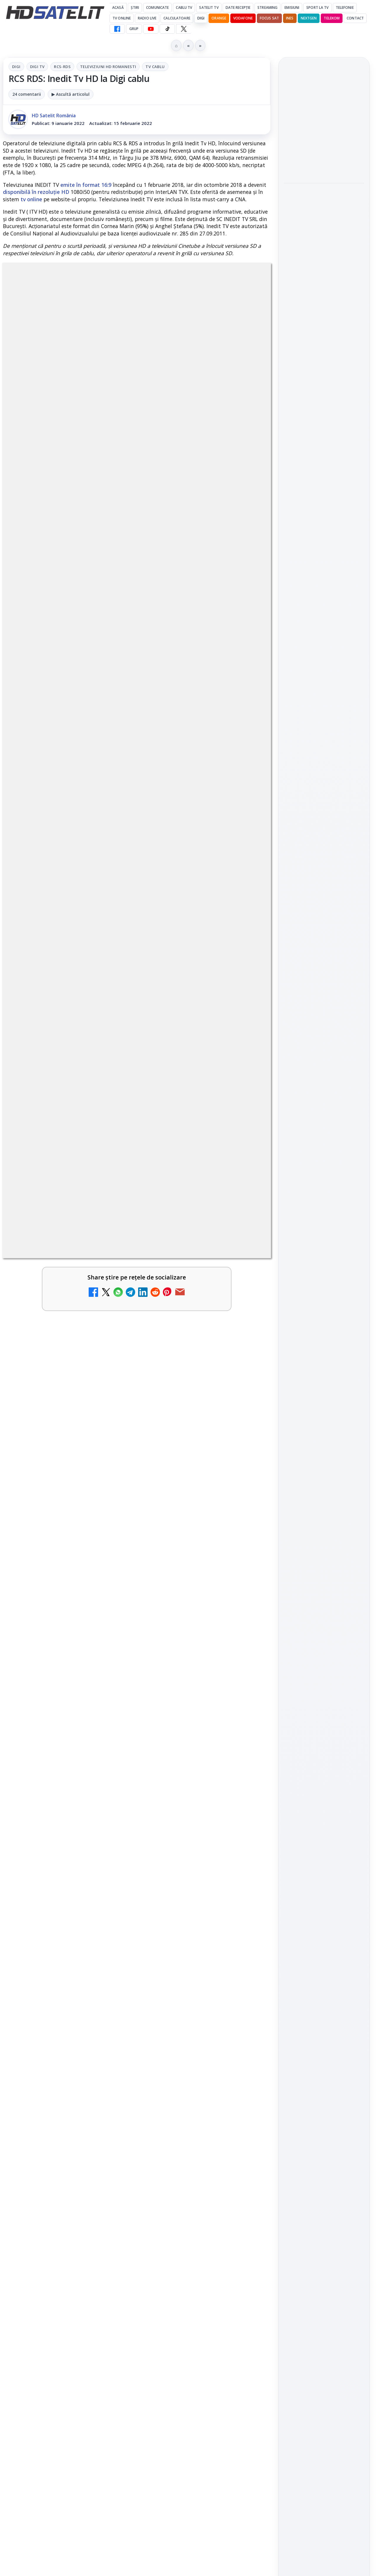 This screenshot has width=377, height=2576. I want to click on Orange, so click(218, 18).